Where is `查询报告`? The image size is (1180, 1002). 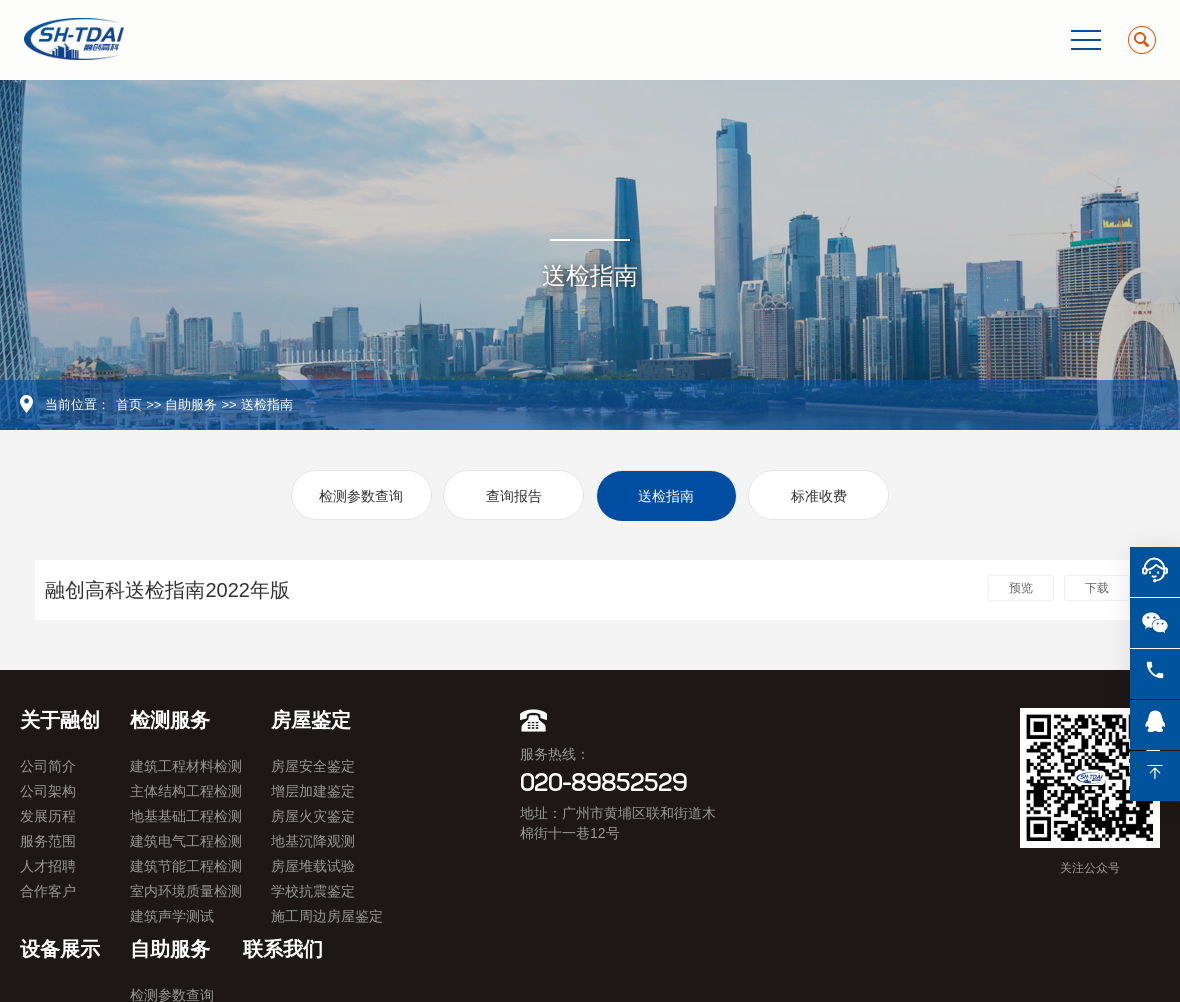
查询报告 is located at coordinates (514, 496).